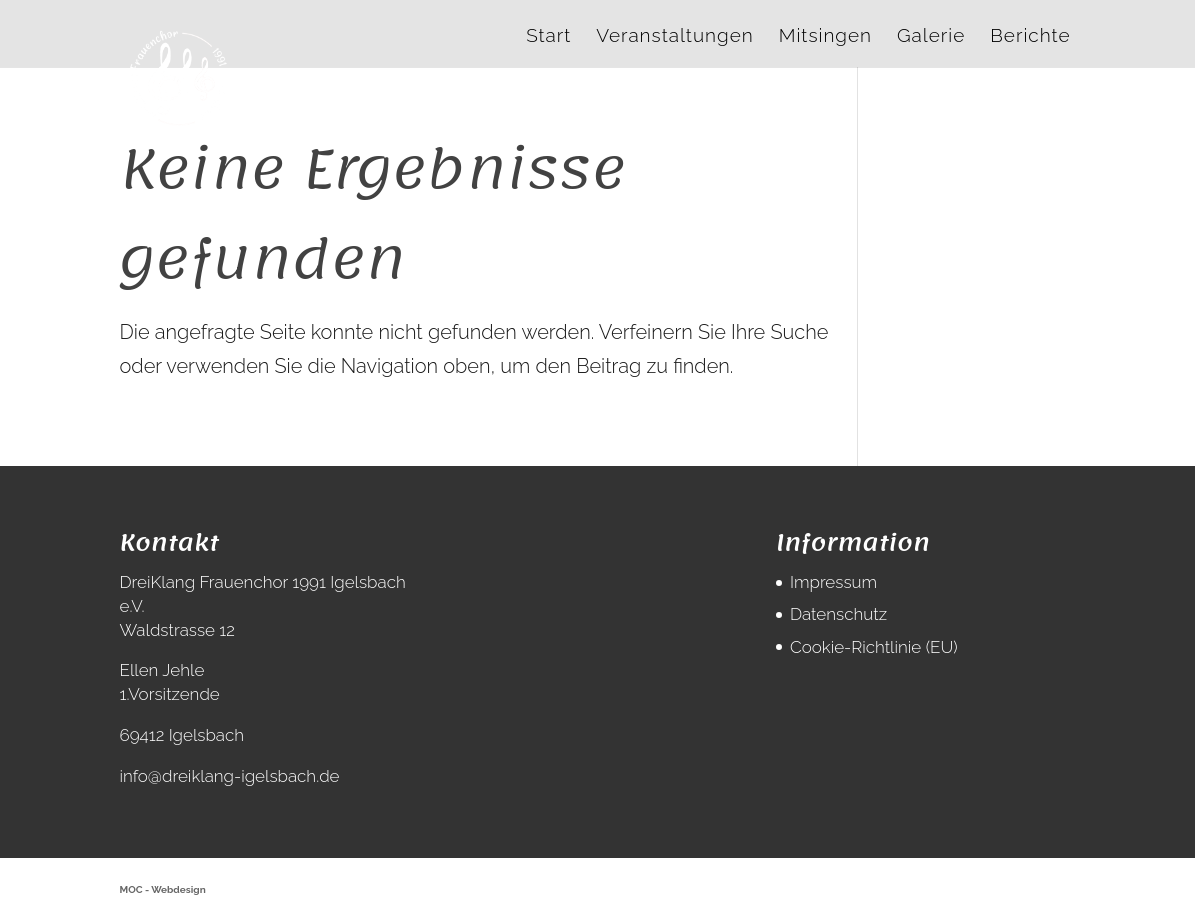 The width and height of the screenshot is (1195, 922). Describe the element at coordinates (825, 37) in the screenshot. I see `Mitsingen` at that location.